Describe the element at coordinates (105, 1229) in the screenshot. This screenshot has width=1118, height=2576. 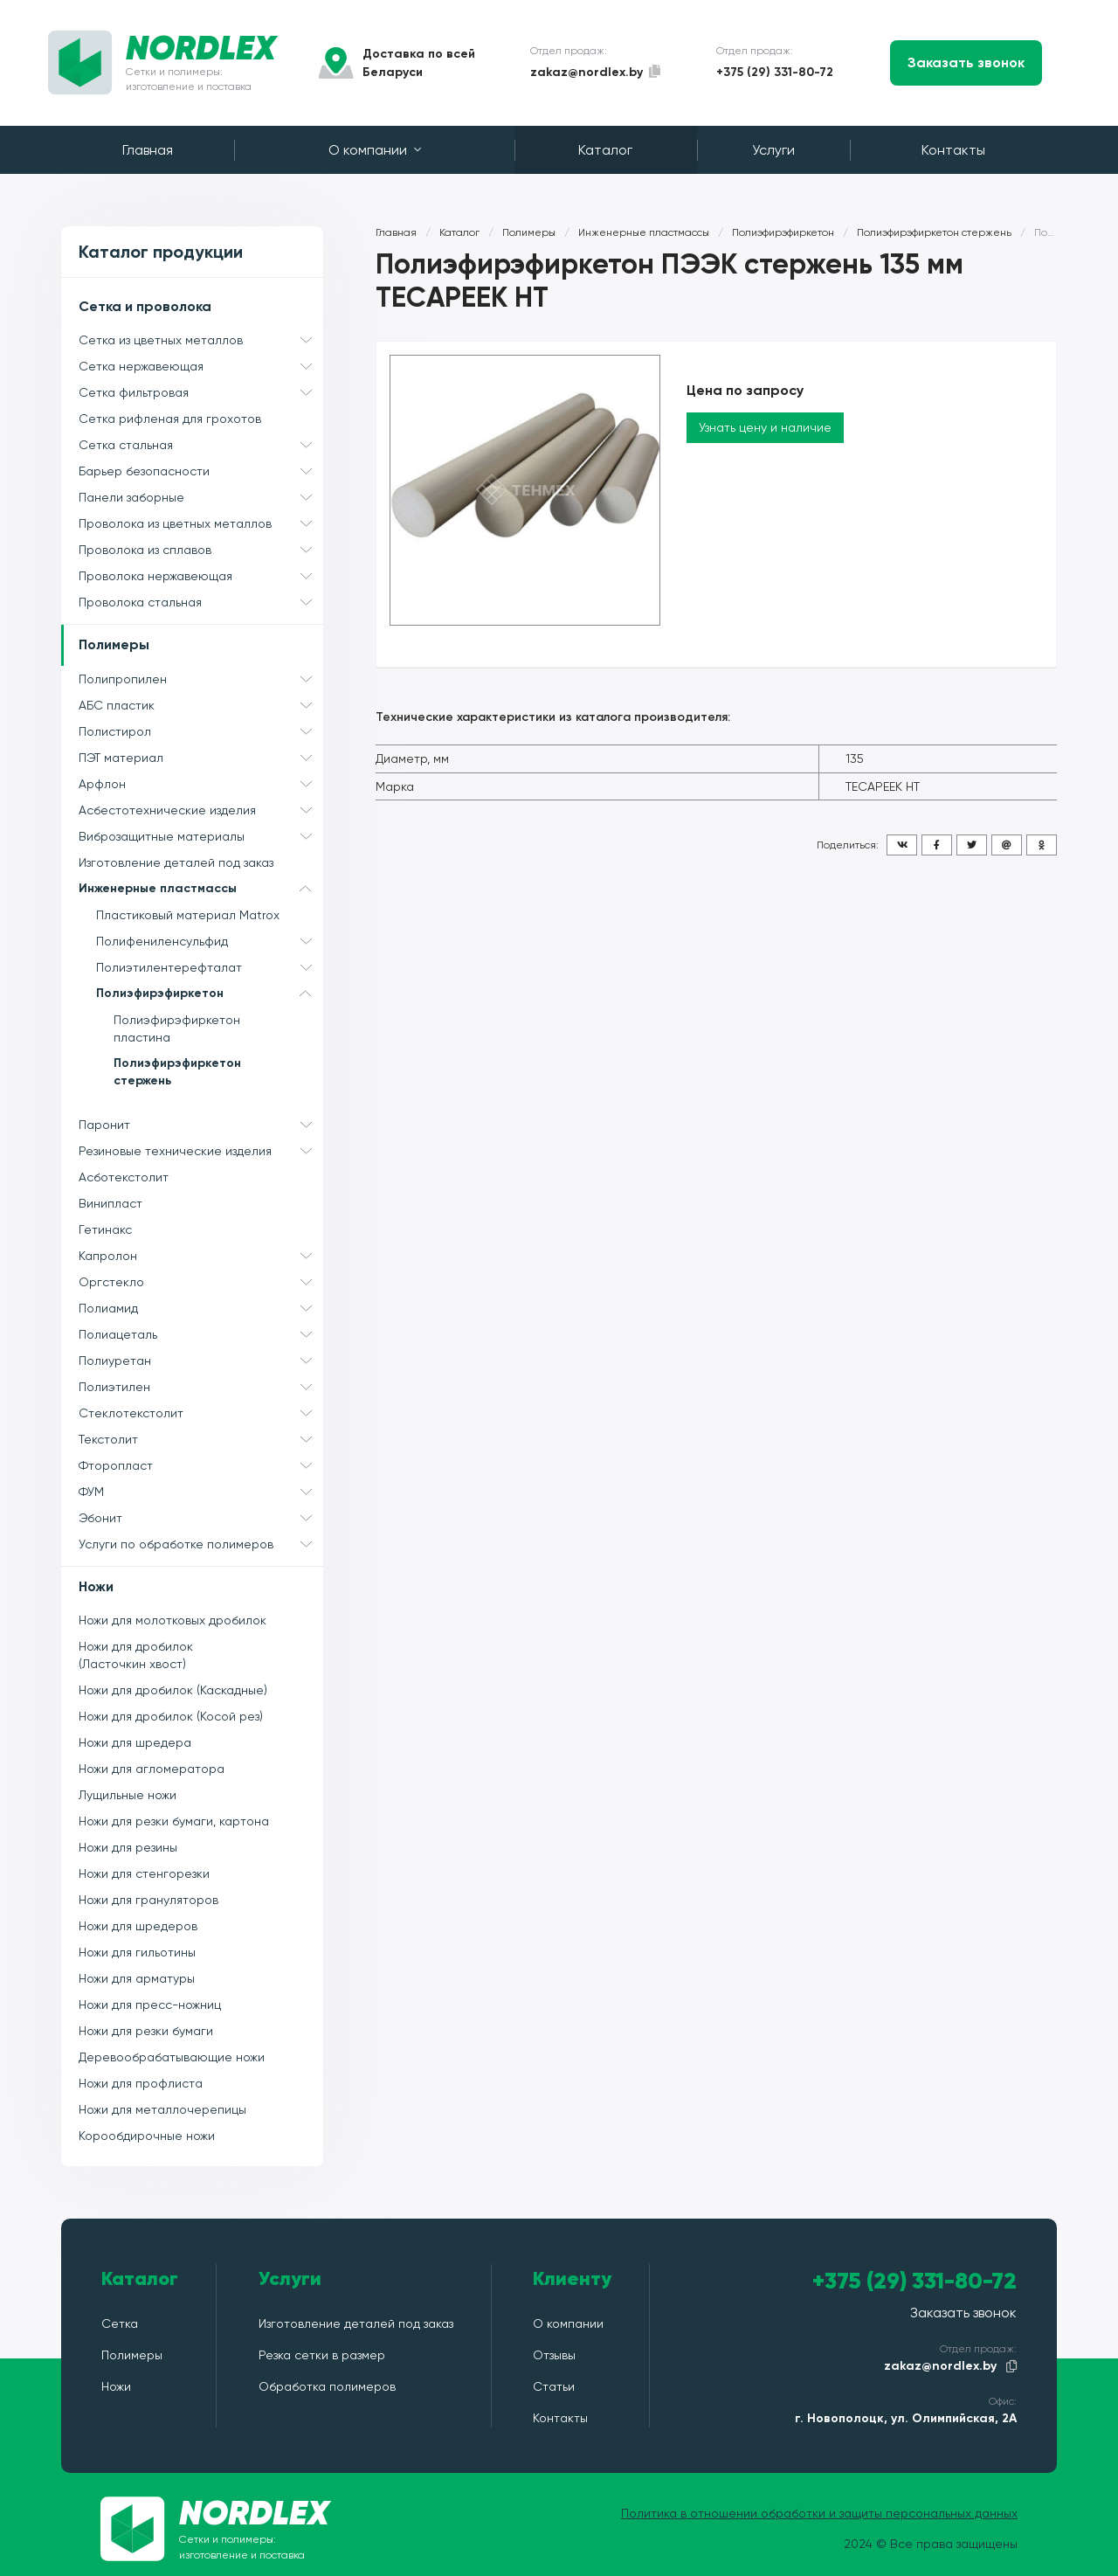
I see `Гетинакс` at that location.